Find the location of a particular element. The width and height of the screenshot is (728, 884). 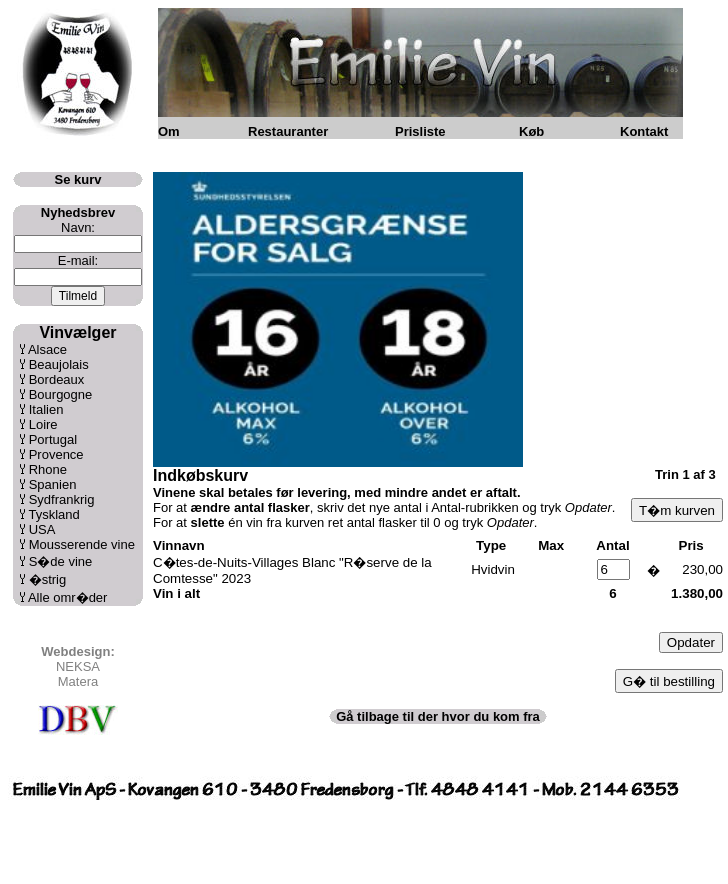

S�de vine is located at coordinates (61, 561).